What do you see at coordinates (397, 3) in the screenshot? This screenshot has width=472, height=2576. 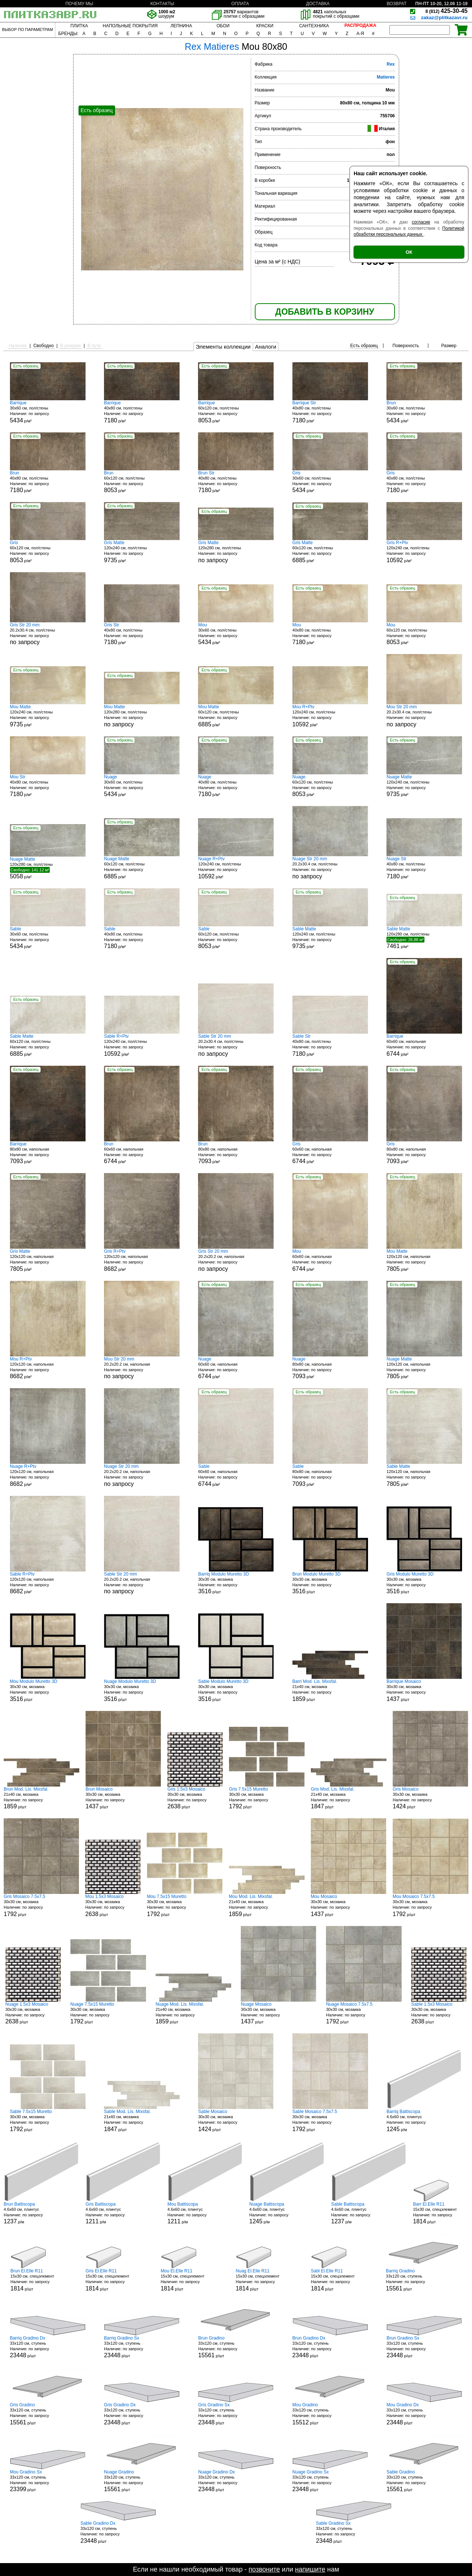 I see `ВОЗВРАТ` at bounding box center [397, 3].